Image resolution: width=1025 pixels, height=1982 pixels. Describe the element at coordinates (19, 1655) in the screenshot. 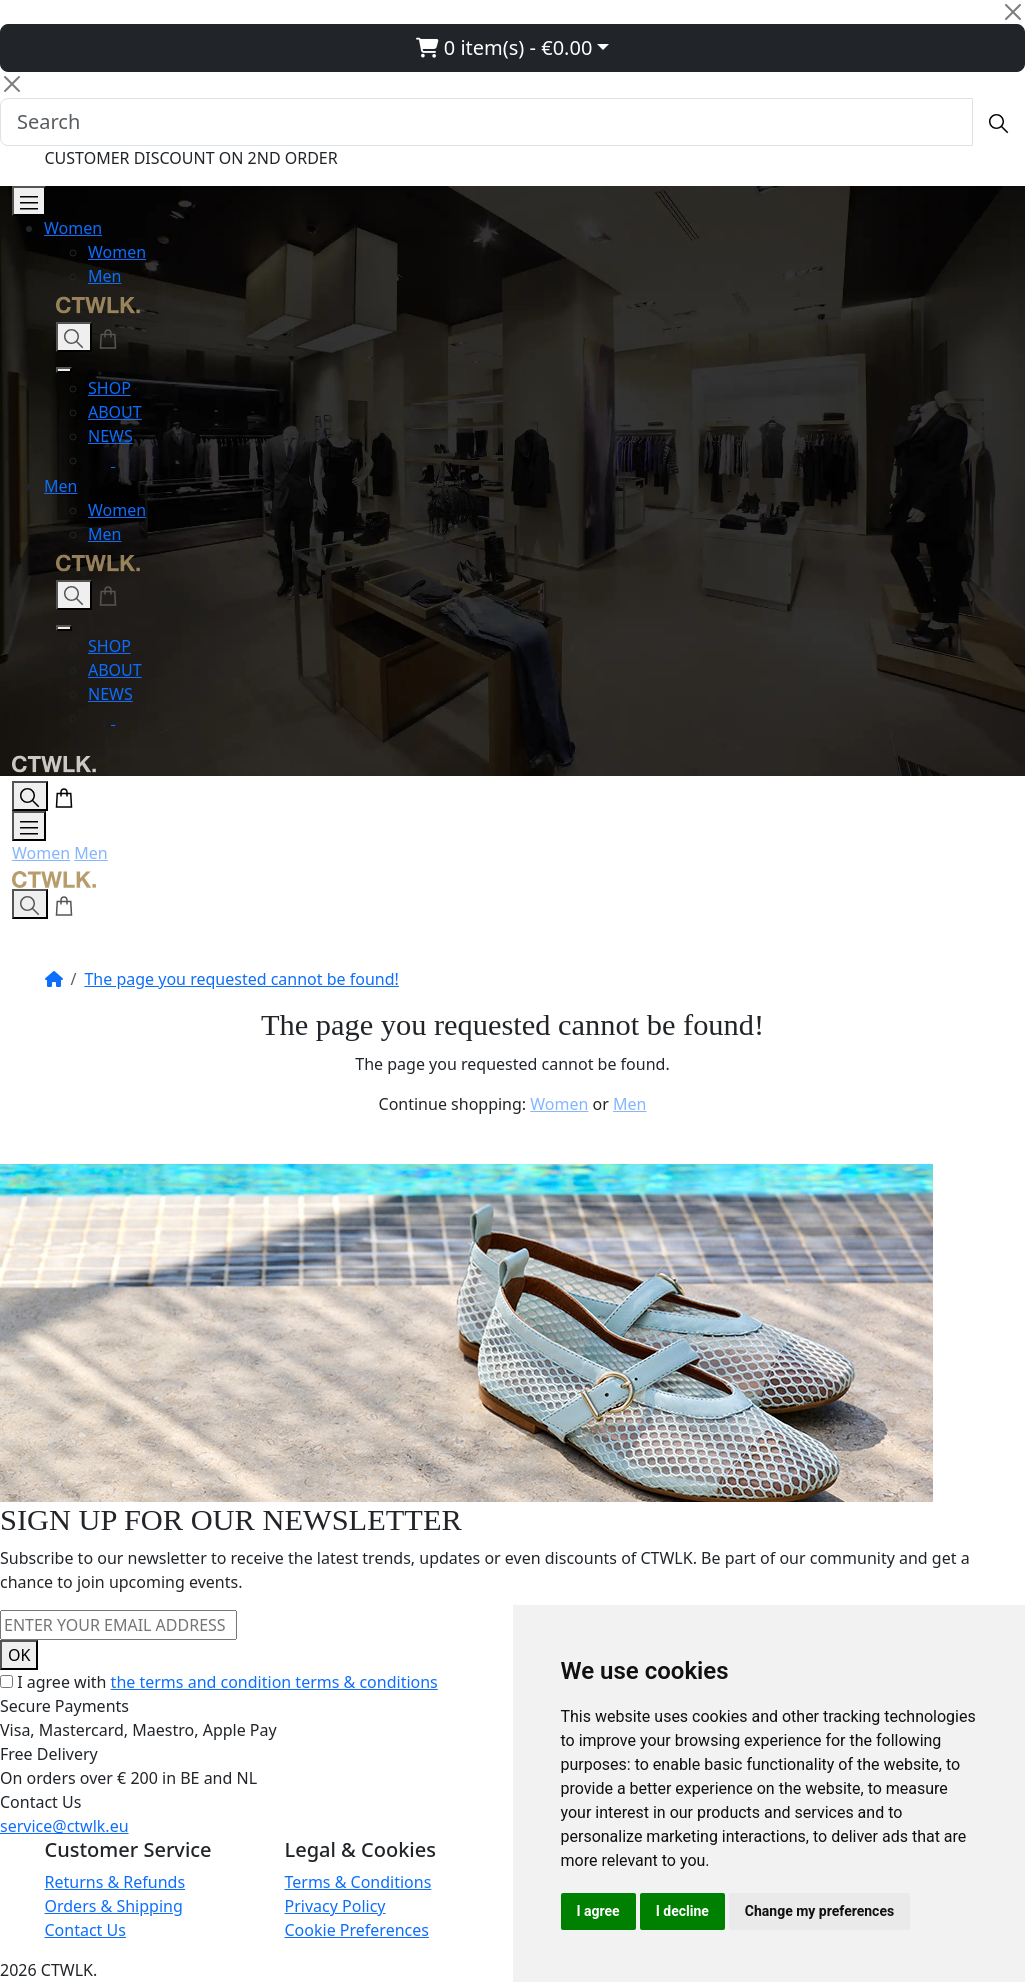

I see `OK` at that location.